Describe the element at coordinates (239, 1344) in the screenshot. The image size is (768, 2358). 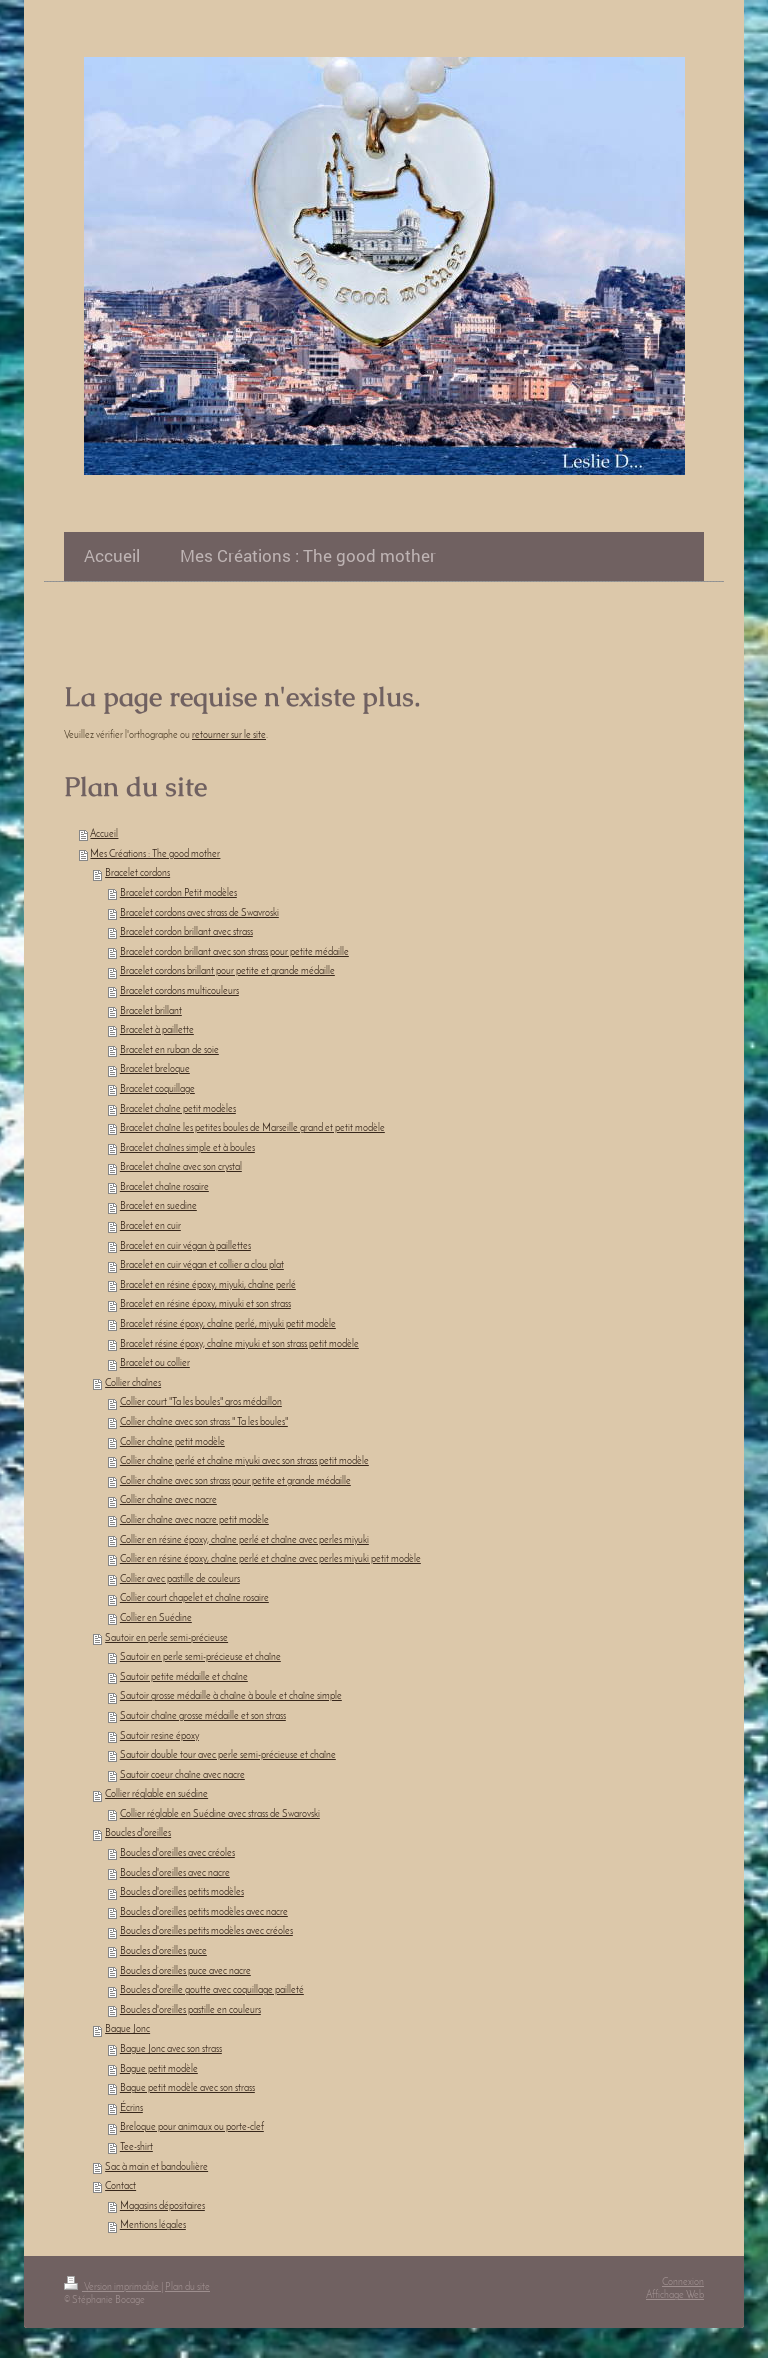
I see `Bracelet résine époxy, chaîne miyuki et son strass petit modèle` at that location.